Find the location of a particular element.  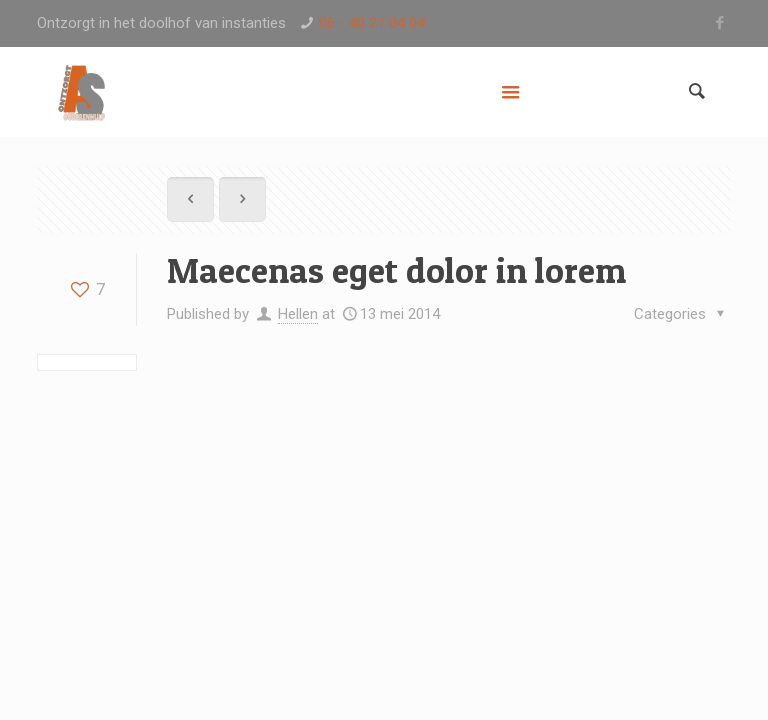

Hellen is located at coordinates (298, 314).